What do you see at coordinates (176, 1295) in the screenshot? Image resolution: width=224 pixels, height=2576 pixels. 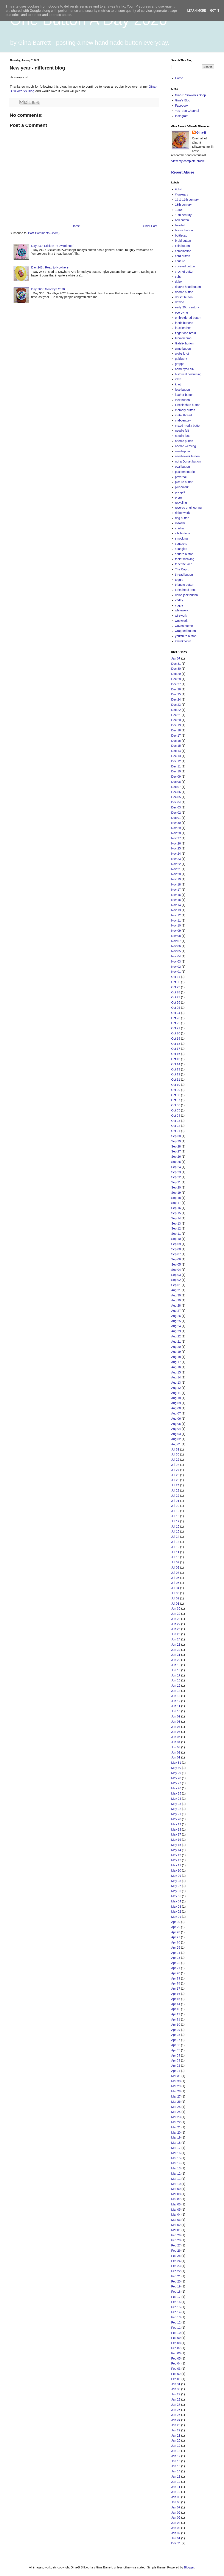 I see `Aug 30` at bounding box center [176, 1295].